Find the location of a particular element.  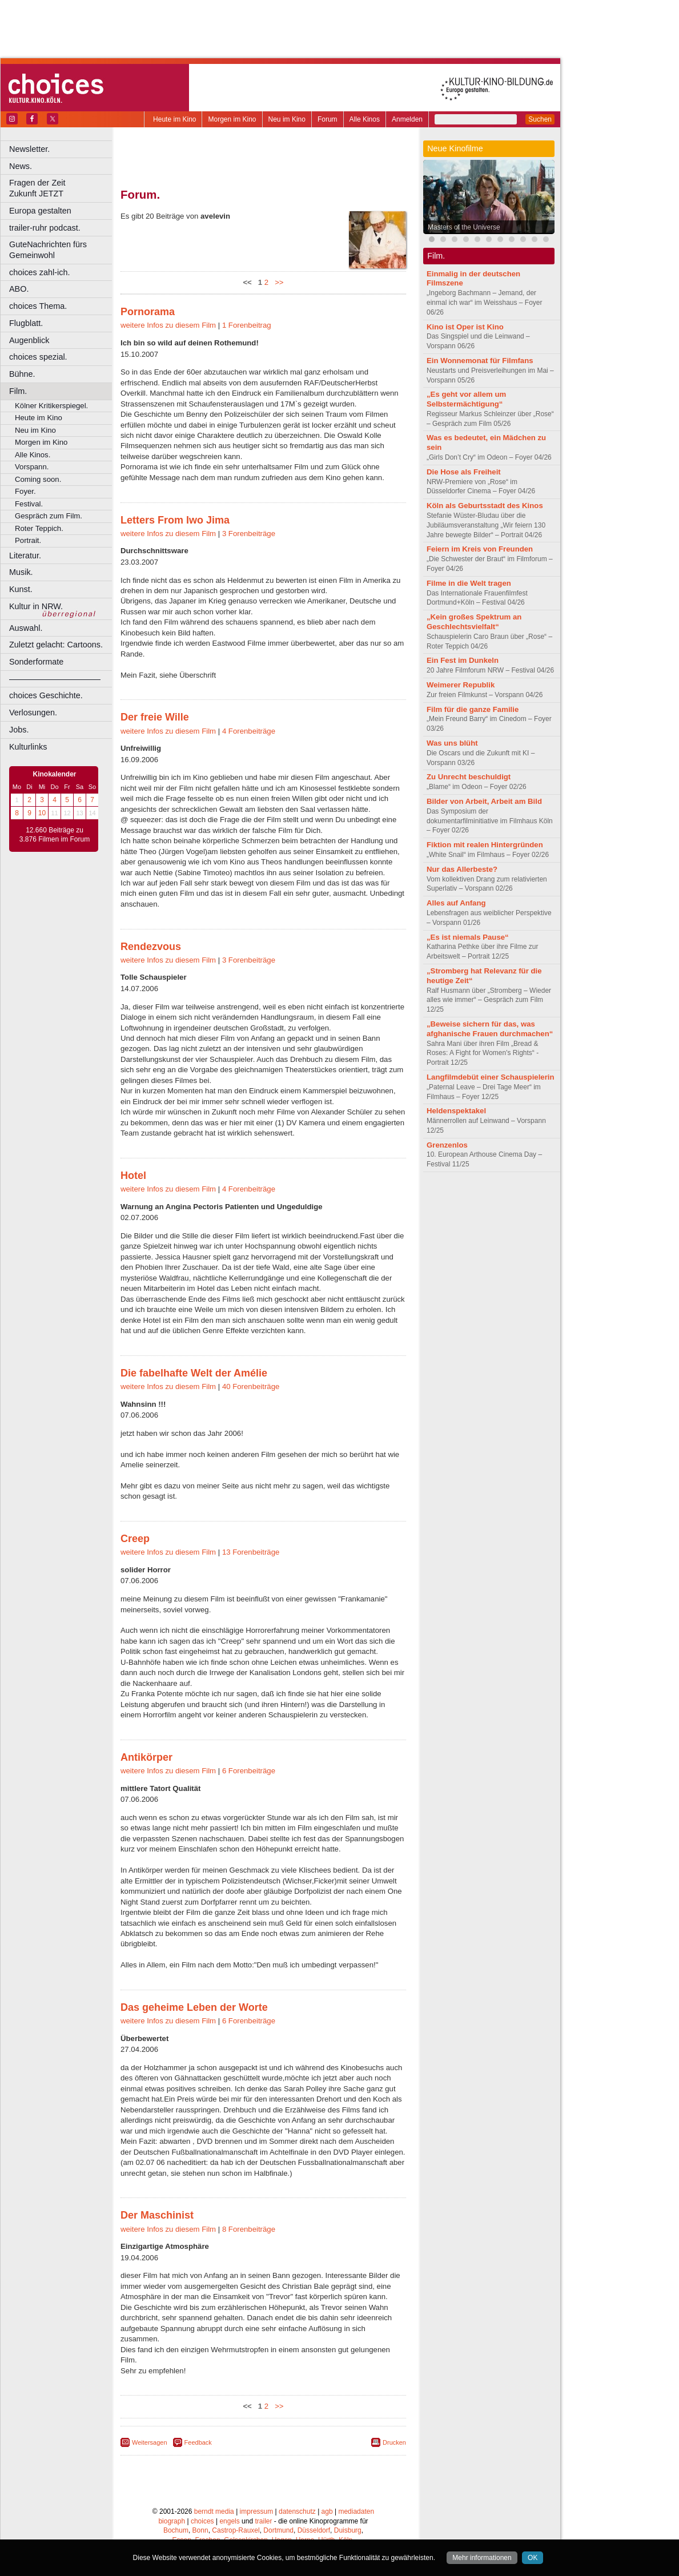

Augenblick is located at coordinates (29, 340).